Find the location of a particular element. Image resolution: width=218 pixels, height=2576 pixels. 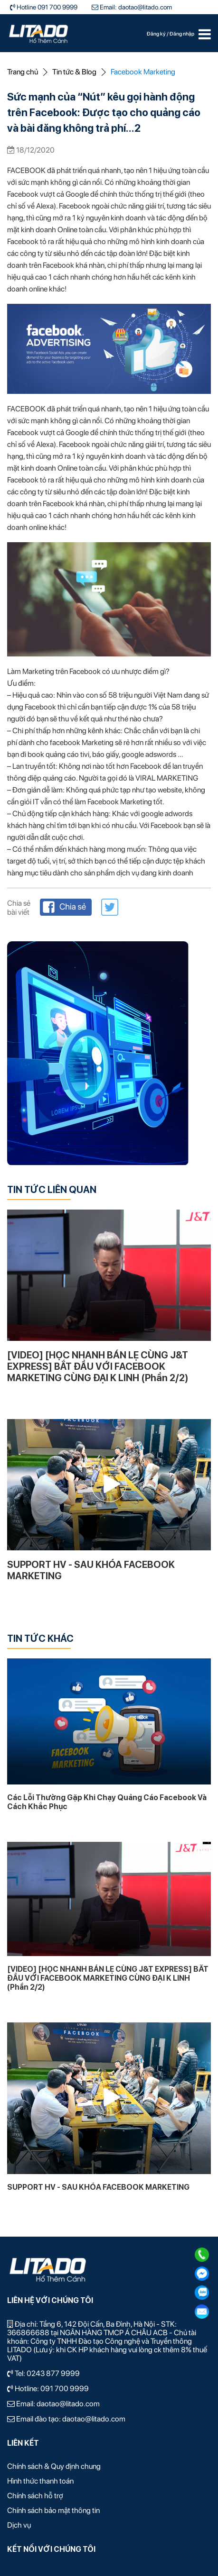

Chính sách & Quy định chung is located at coordinates (54, 2466).